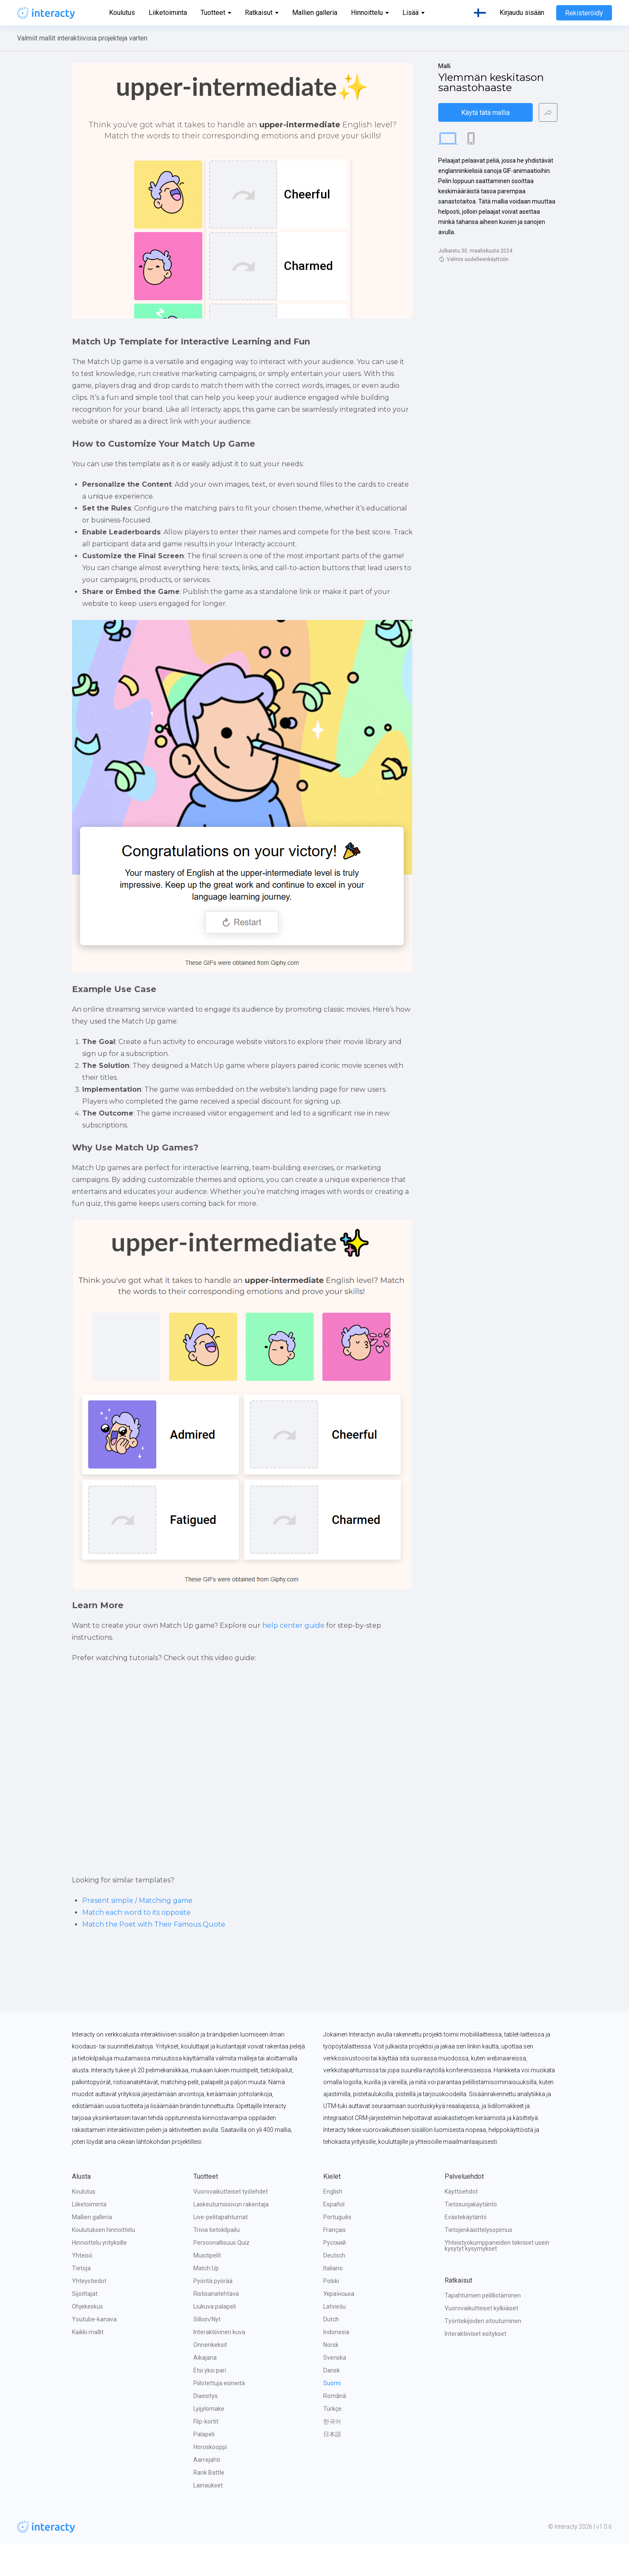 The image size is (629, 2576). Describe the element at coordinates (332, 2466) in the screenshot. I see `日本語` at that location.